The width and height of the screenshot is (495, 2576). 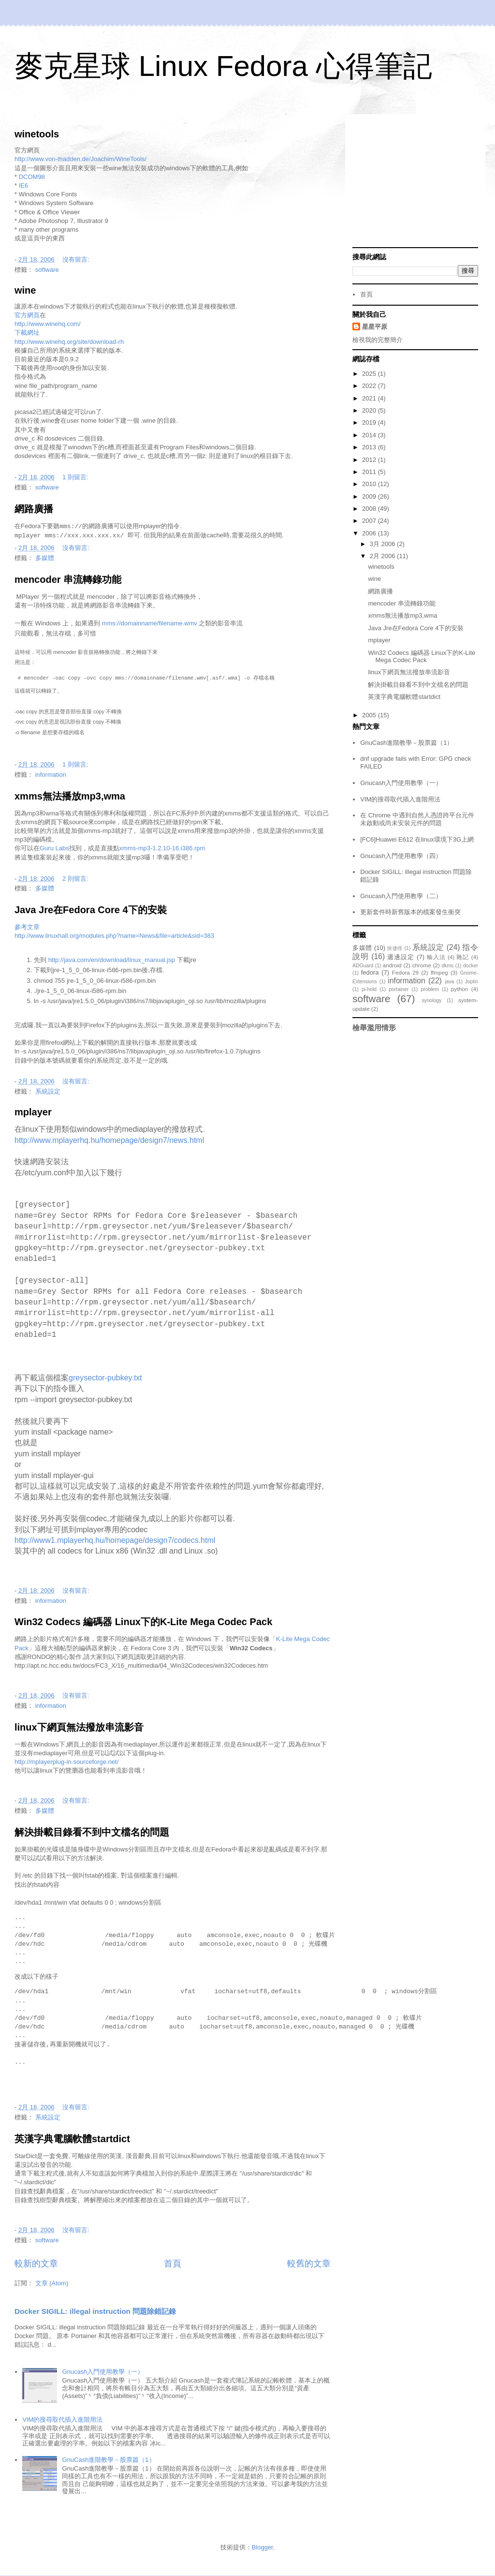 I want to click on 3月 2006, so click(x=383, y=544).